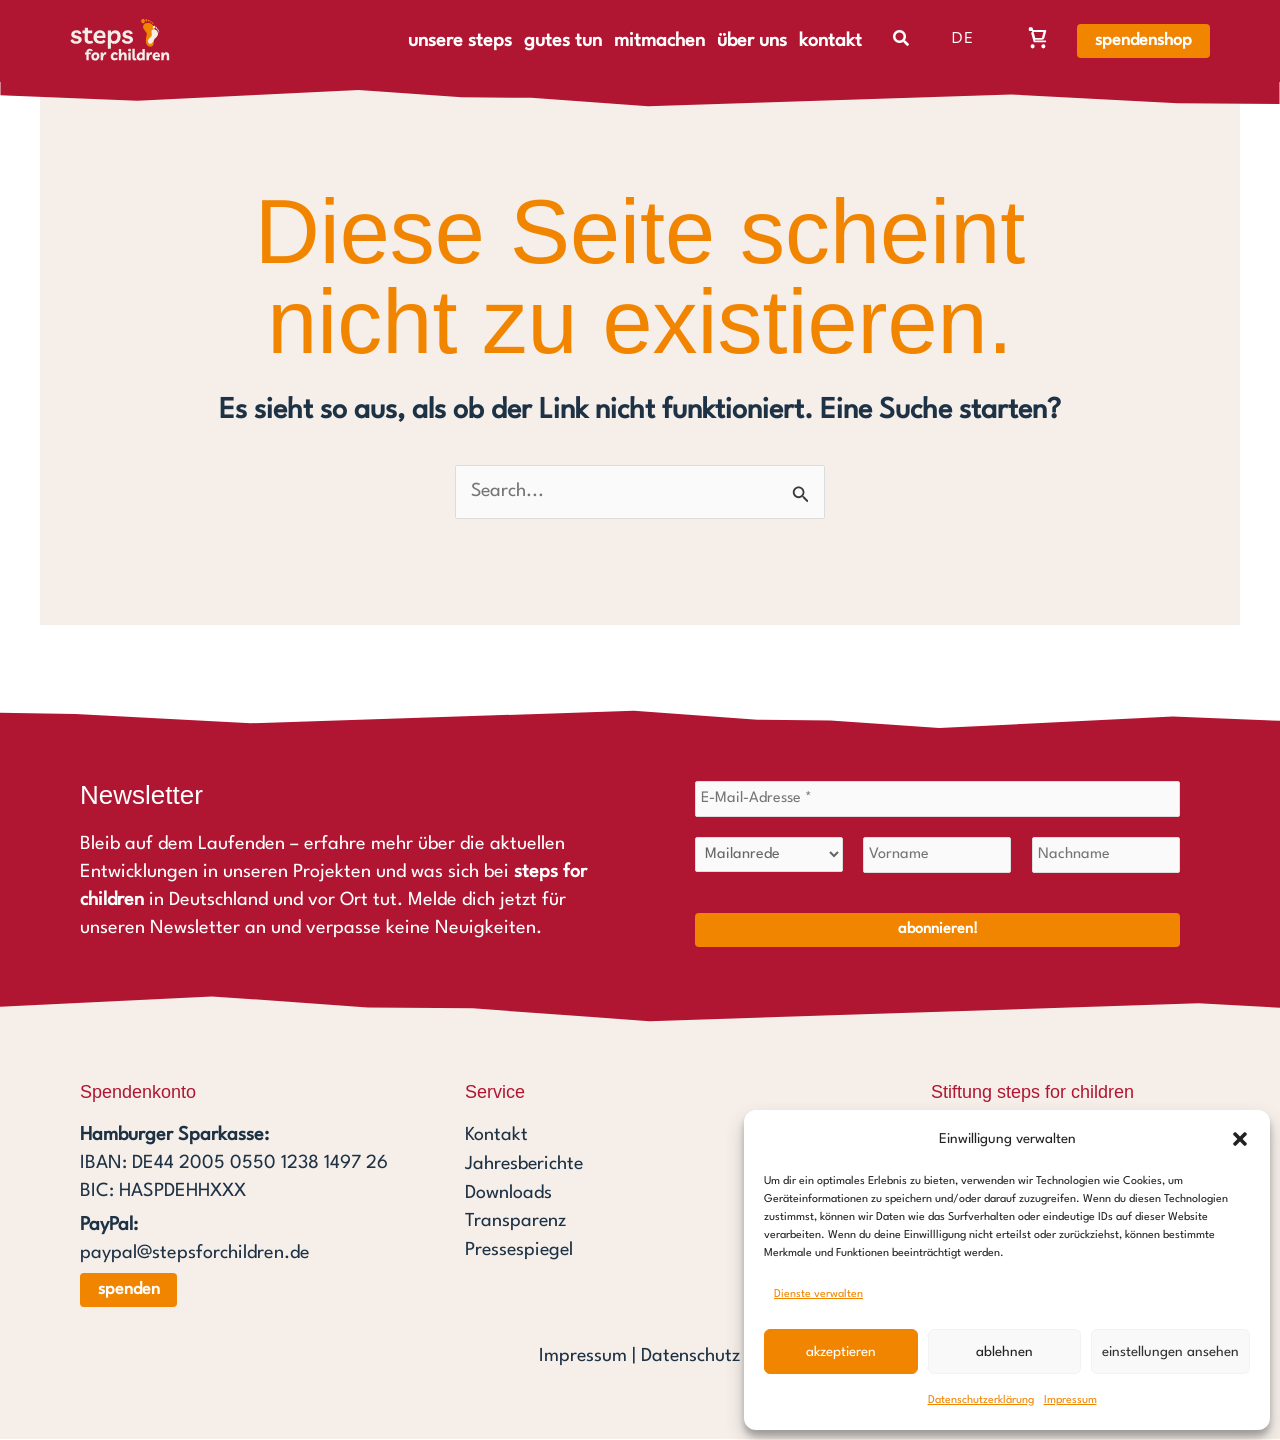 The image size is (1280, 1440). What do you see at coordinates (460, 41) in the screenshot?
I see `unsere steps` at bounding box center [460, 41].